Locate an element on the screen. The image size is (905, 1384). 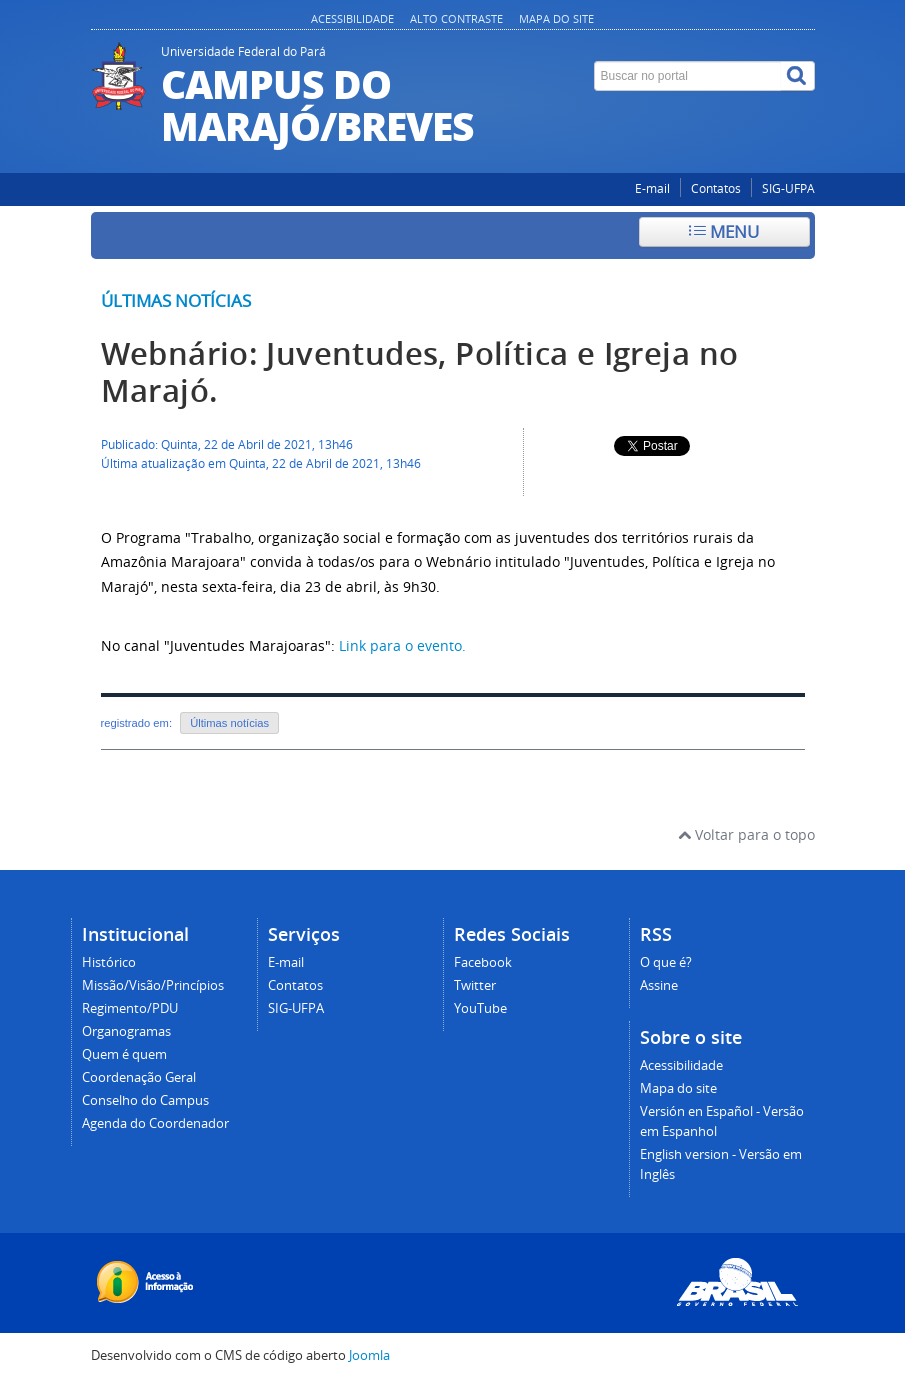
YouTube is located at coordinates (480, 1008).